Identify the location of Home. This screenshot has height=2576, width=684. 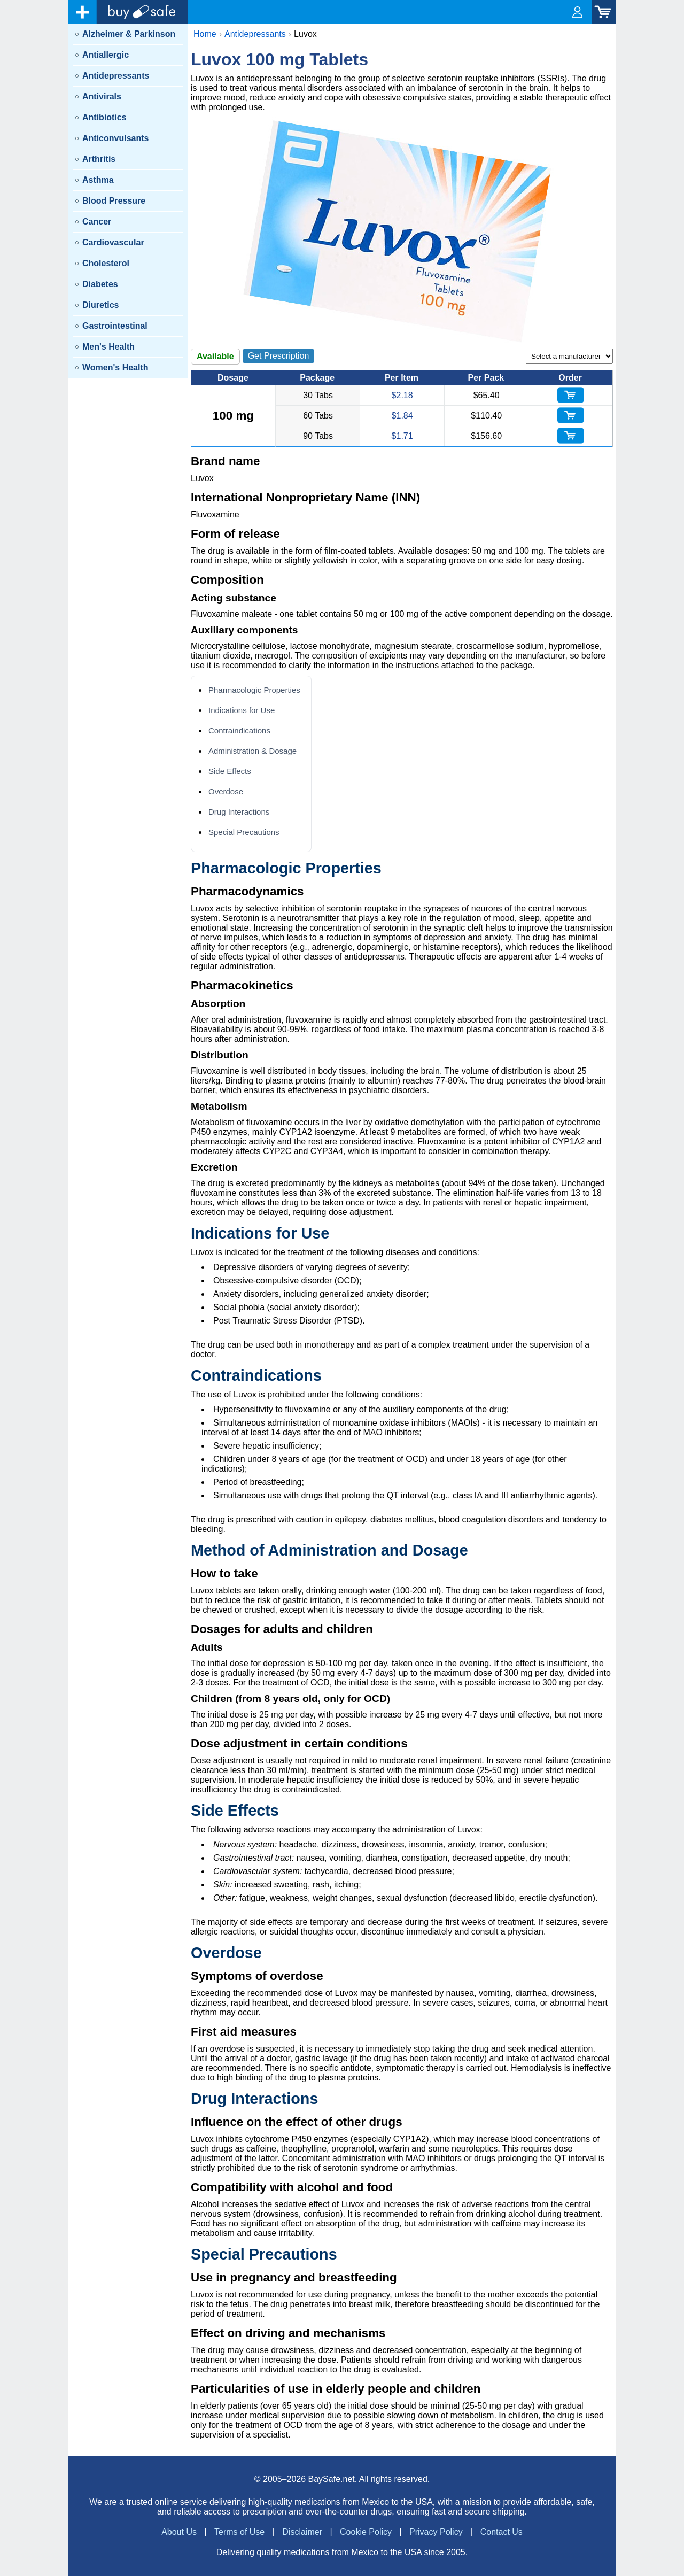
(204, 33).